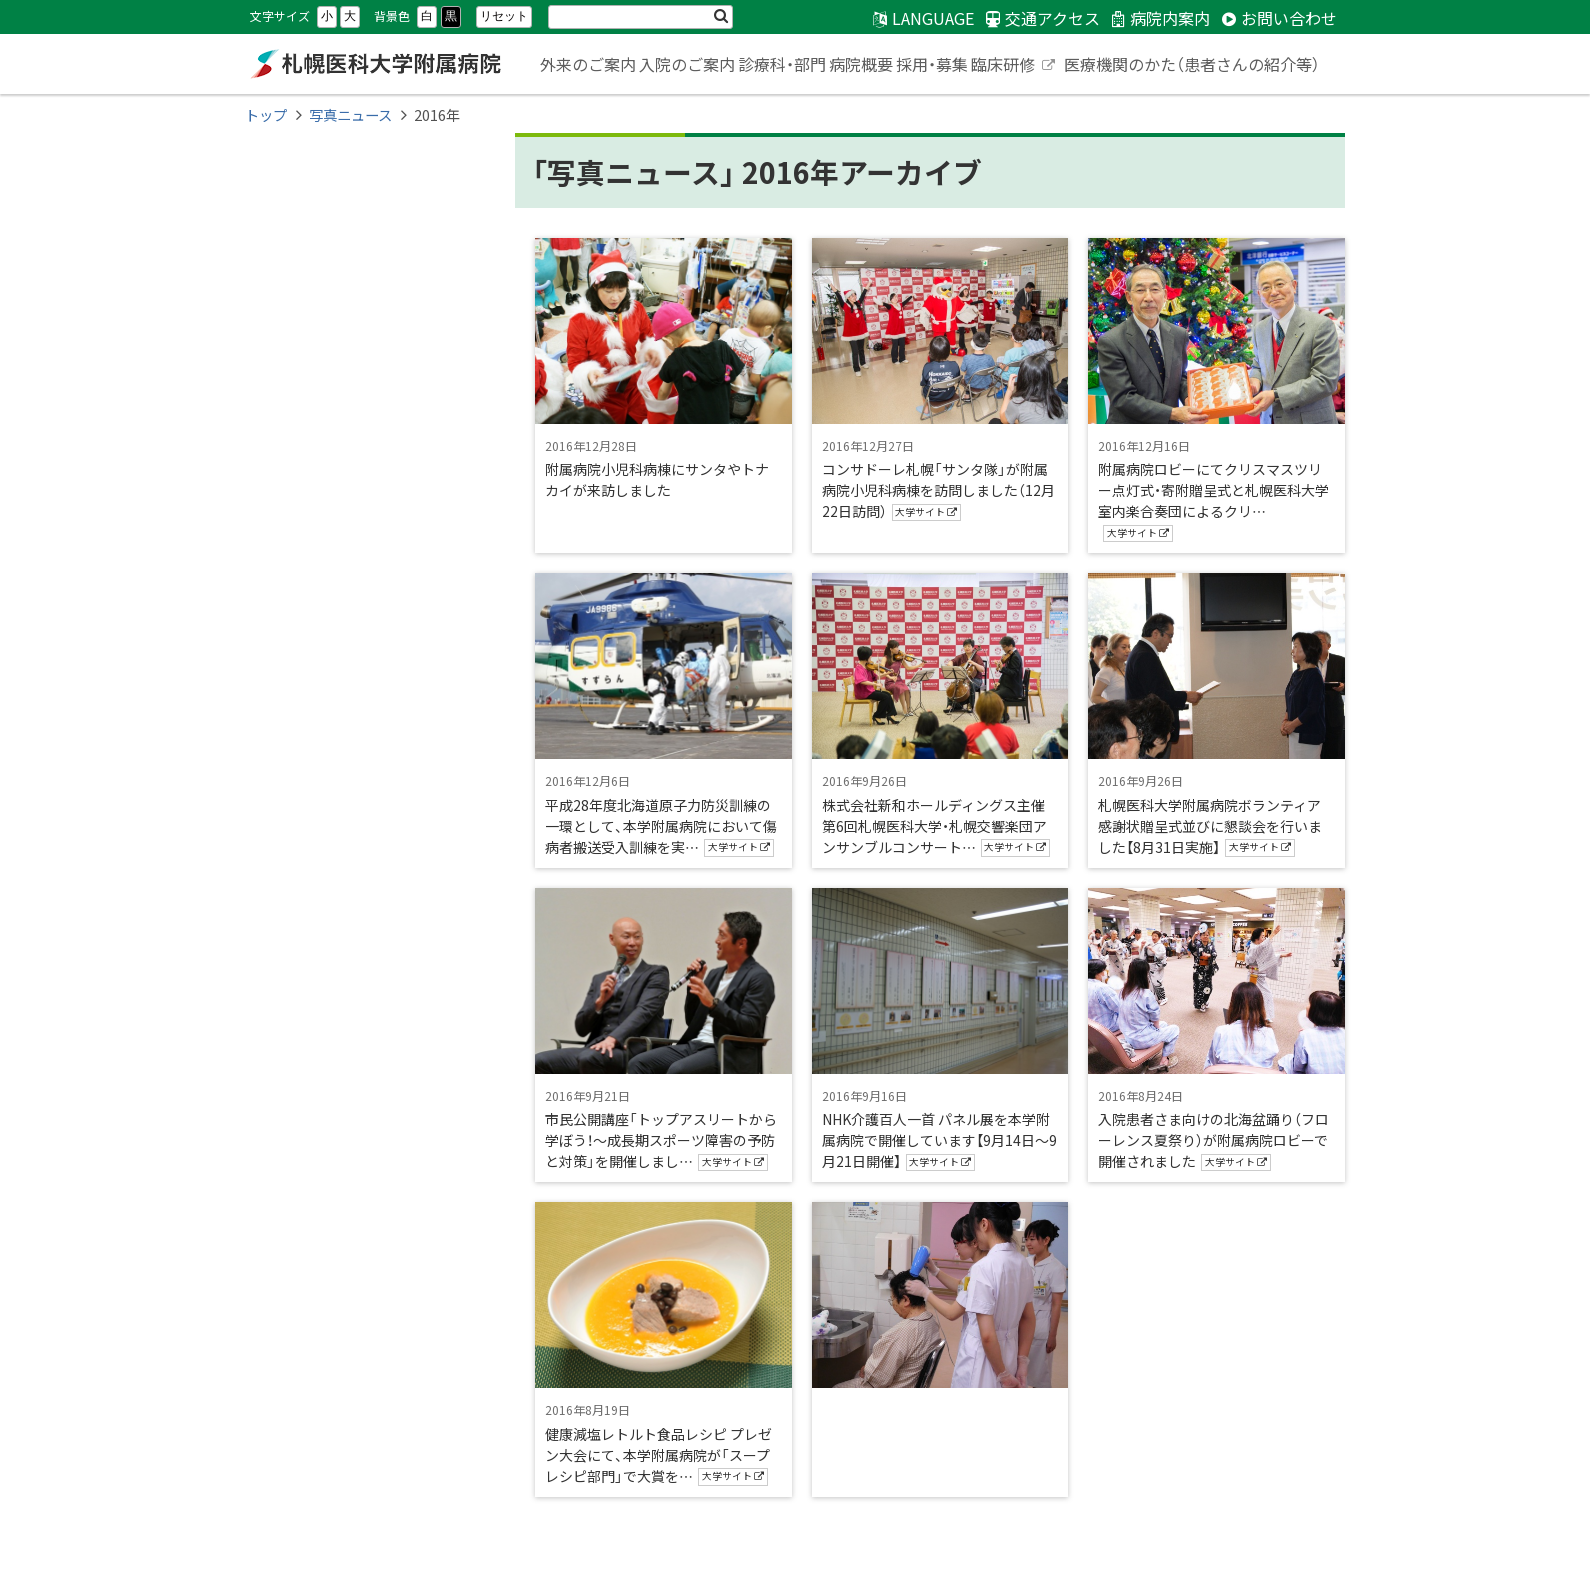 The height and width of the screenshot is (1587, 1590). I want to click on 病院概要, so click(861, 64).